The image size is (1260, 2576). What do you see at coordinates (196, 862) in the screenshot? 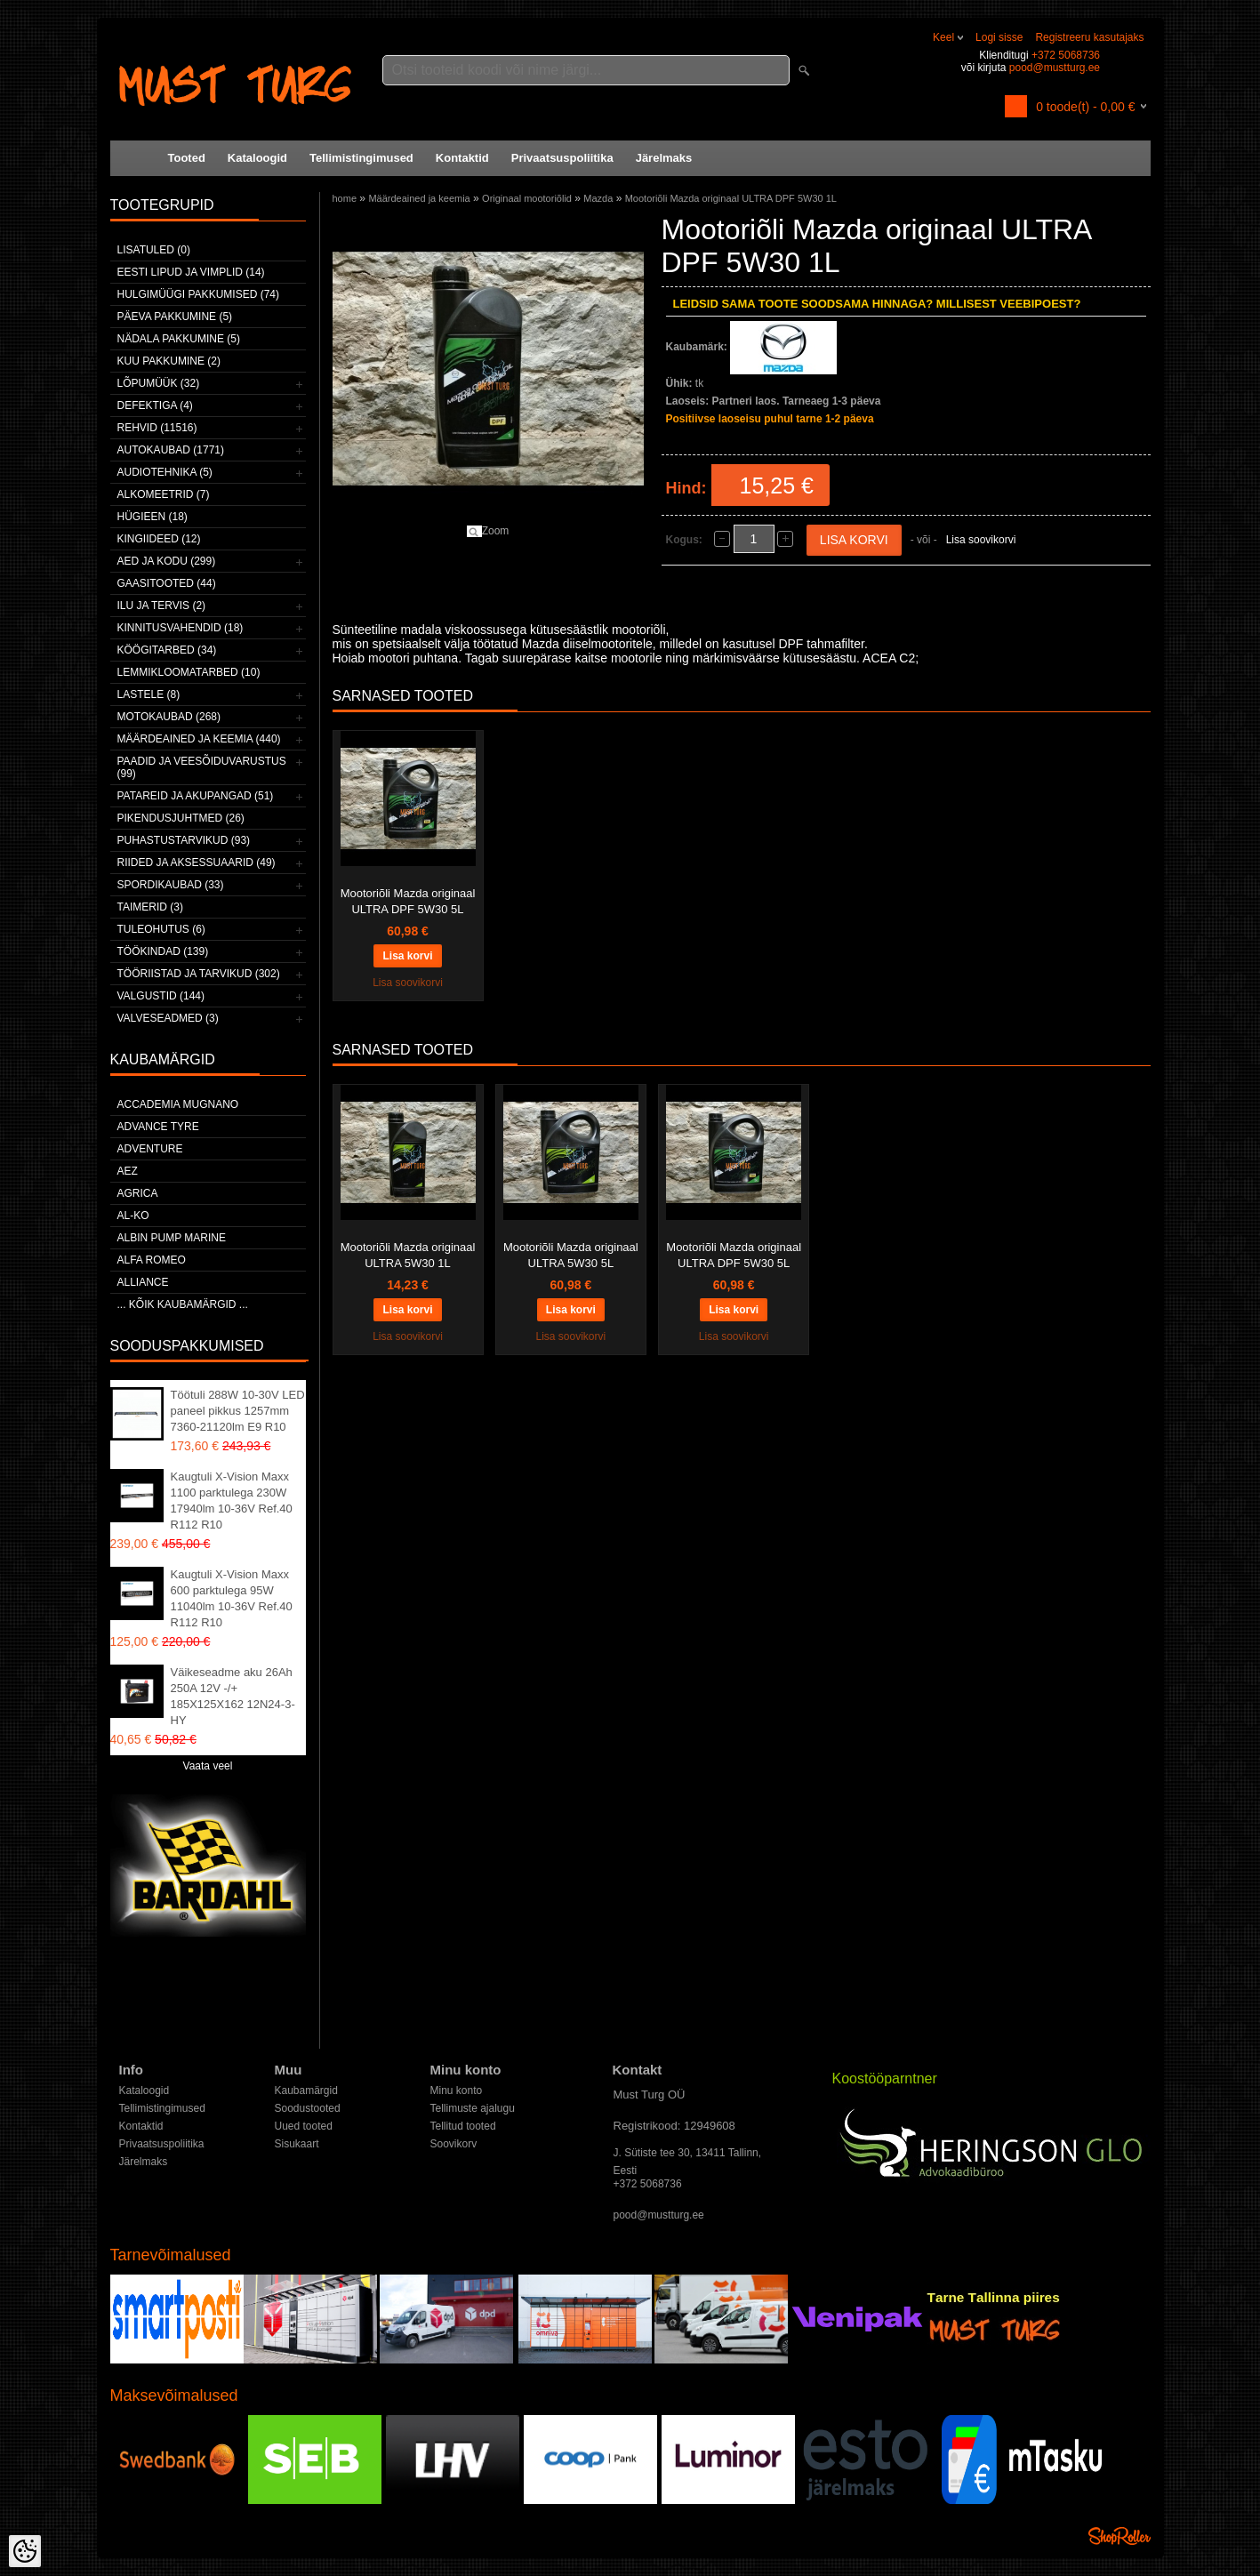
I see `Riided ja aksessuaarid (49)` at bounding box center [196, 862].